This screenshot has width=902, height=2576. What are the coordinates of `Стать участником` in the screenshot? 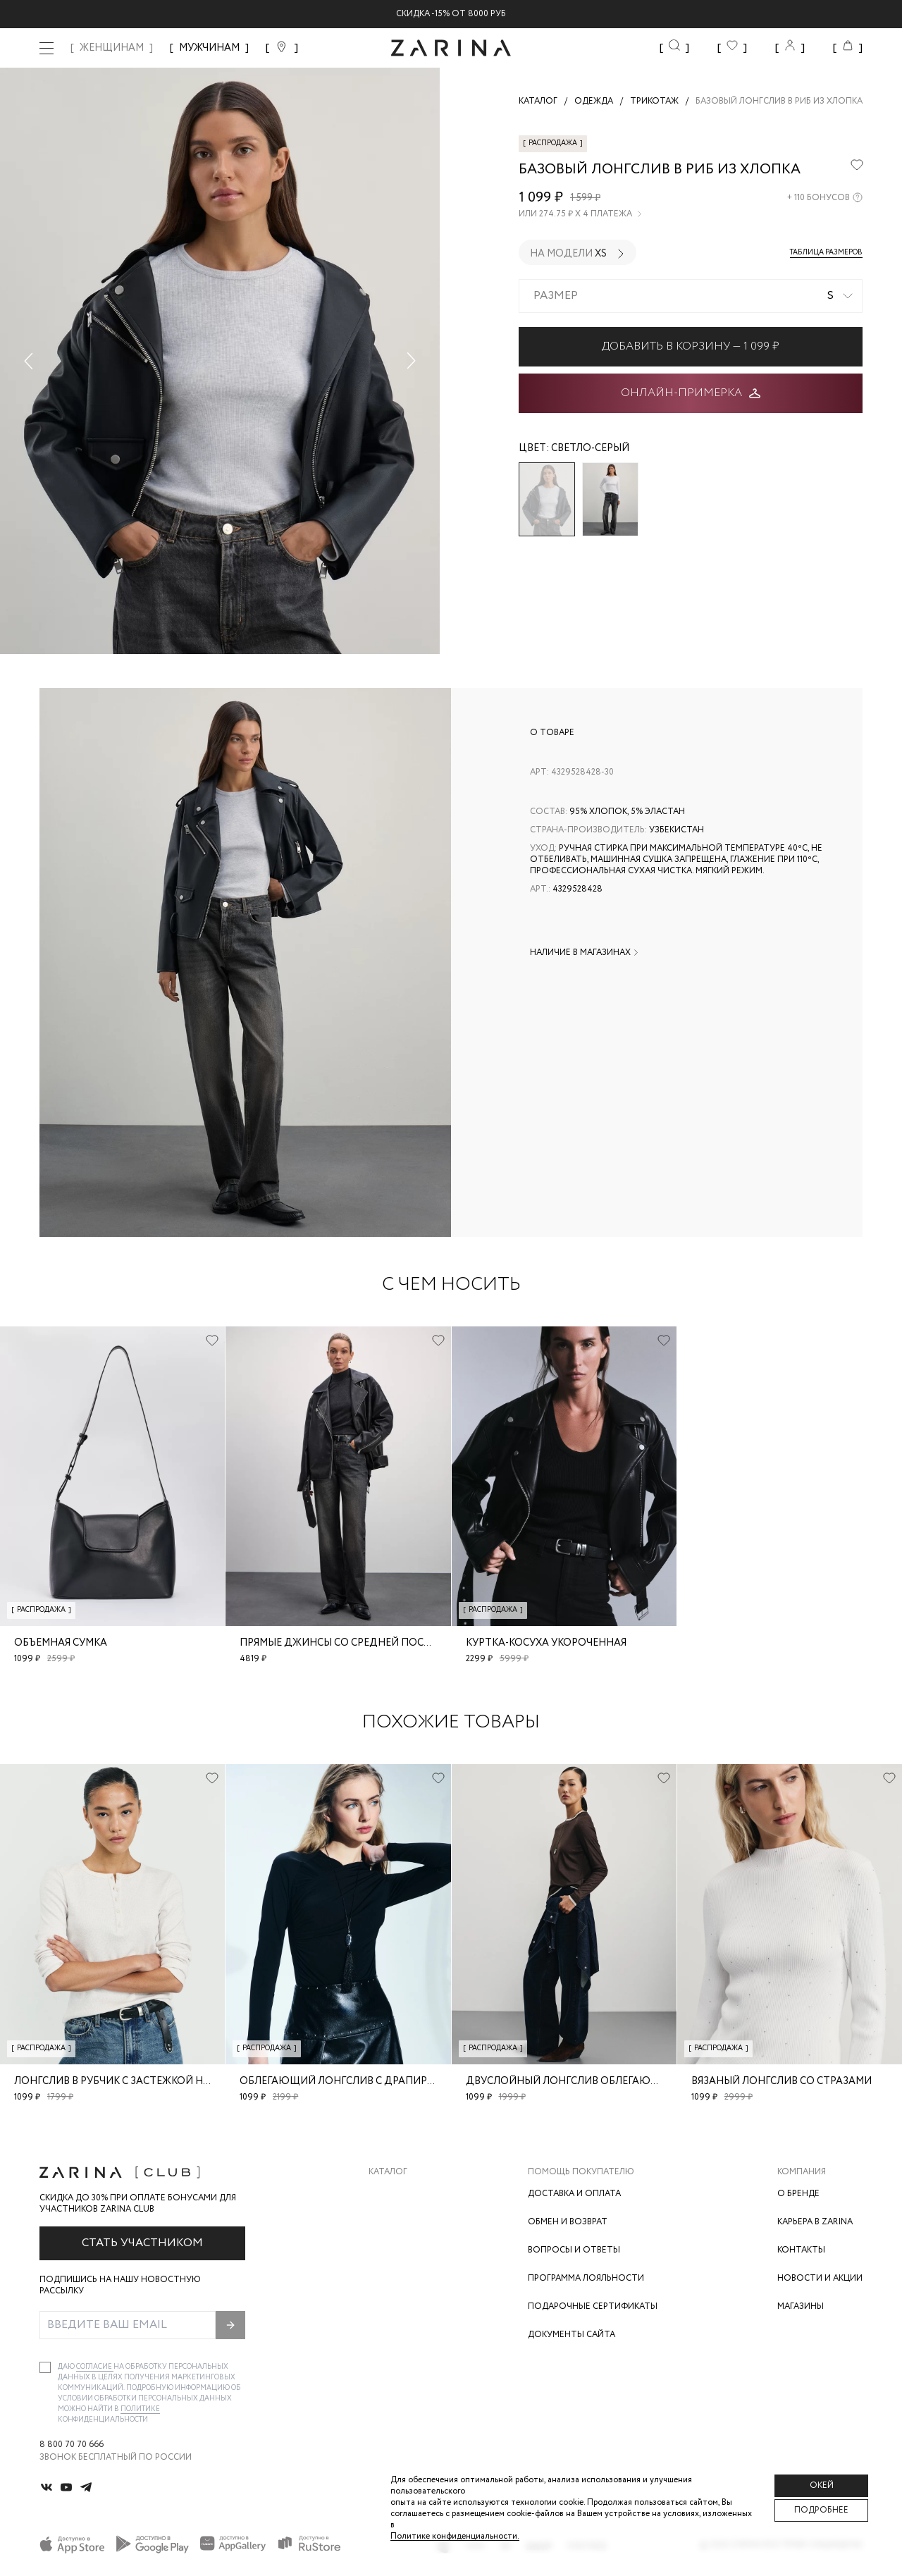 It's located at (142, 2243).